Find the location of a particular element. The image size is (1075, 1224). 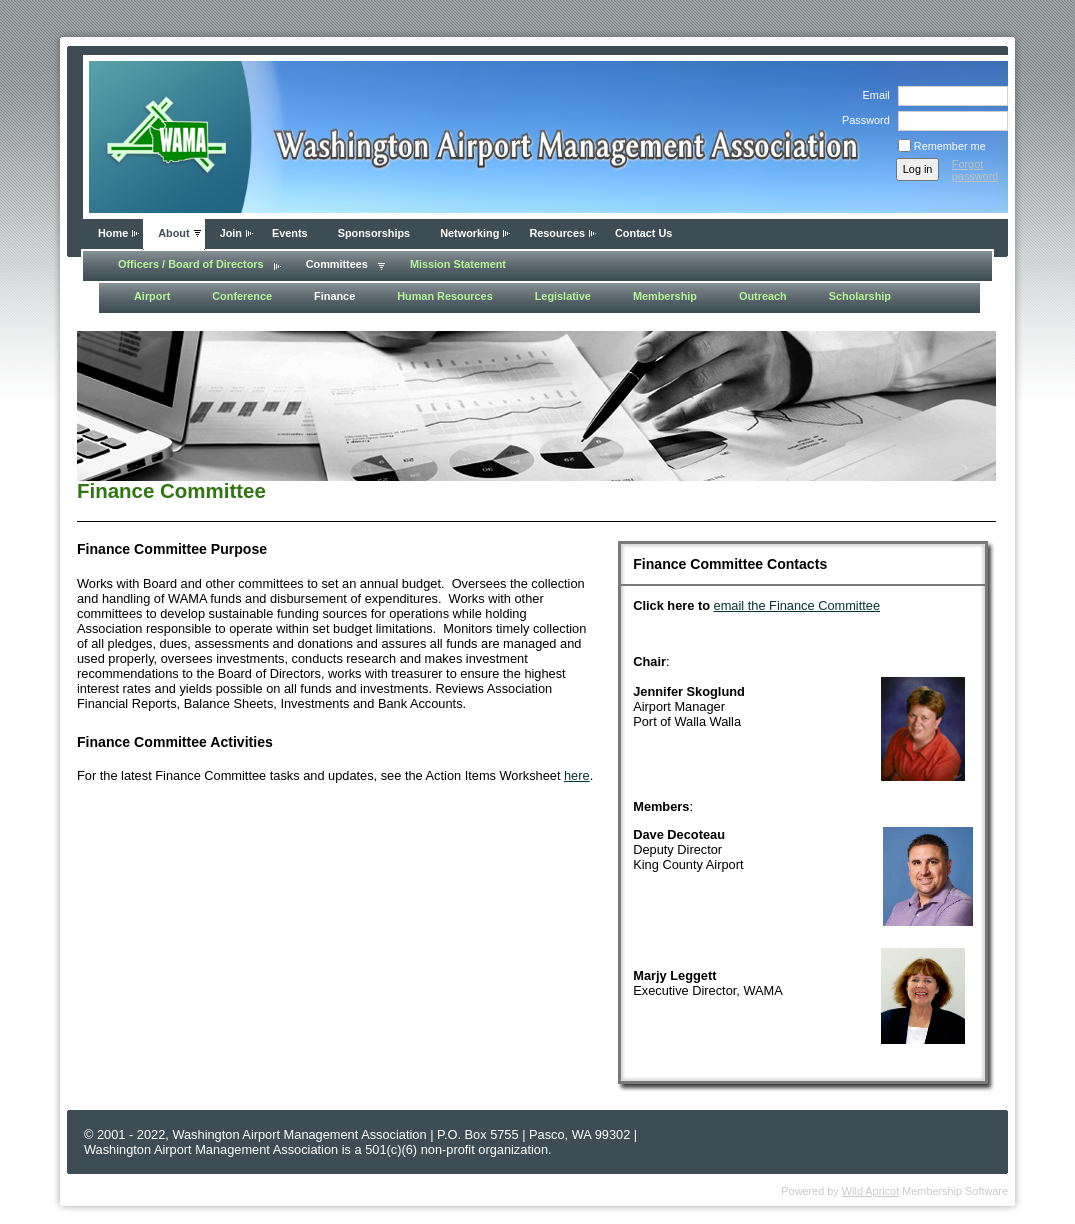

Officers / Board of Directors is located at coordinates (191, 264).